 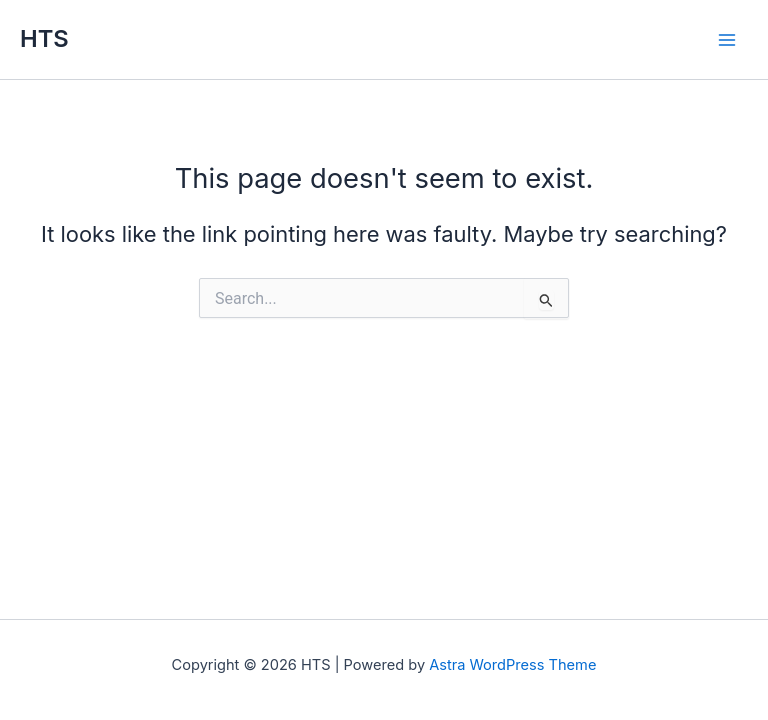 What do you see at coordinates (727, 40) in the screenshot?
I see `[Main menu toggle]` at bounding box center [727, 40].